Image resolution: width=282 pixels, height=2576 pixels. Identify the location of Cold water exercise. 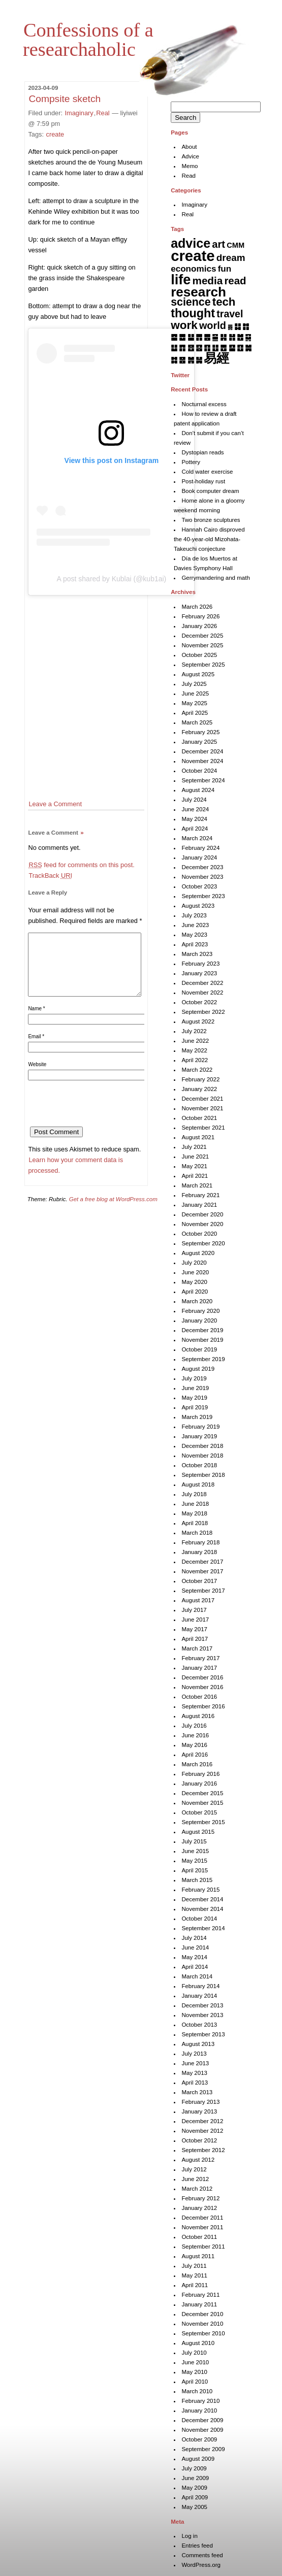
(207, 472).